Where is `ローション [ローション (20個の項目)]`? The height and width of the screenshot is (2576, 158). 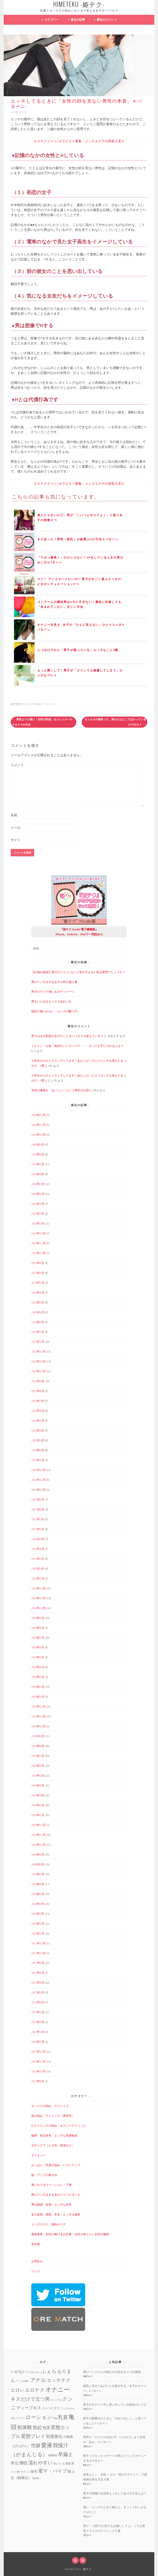 ローション [ローション (20個の項目)] is located at coordinates (39, 2417).